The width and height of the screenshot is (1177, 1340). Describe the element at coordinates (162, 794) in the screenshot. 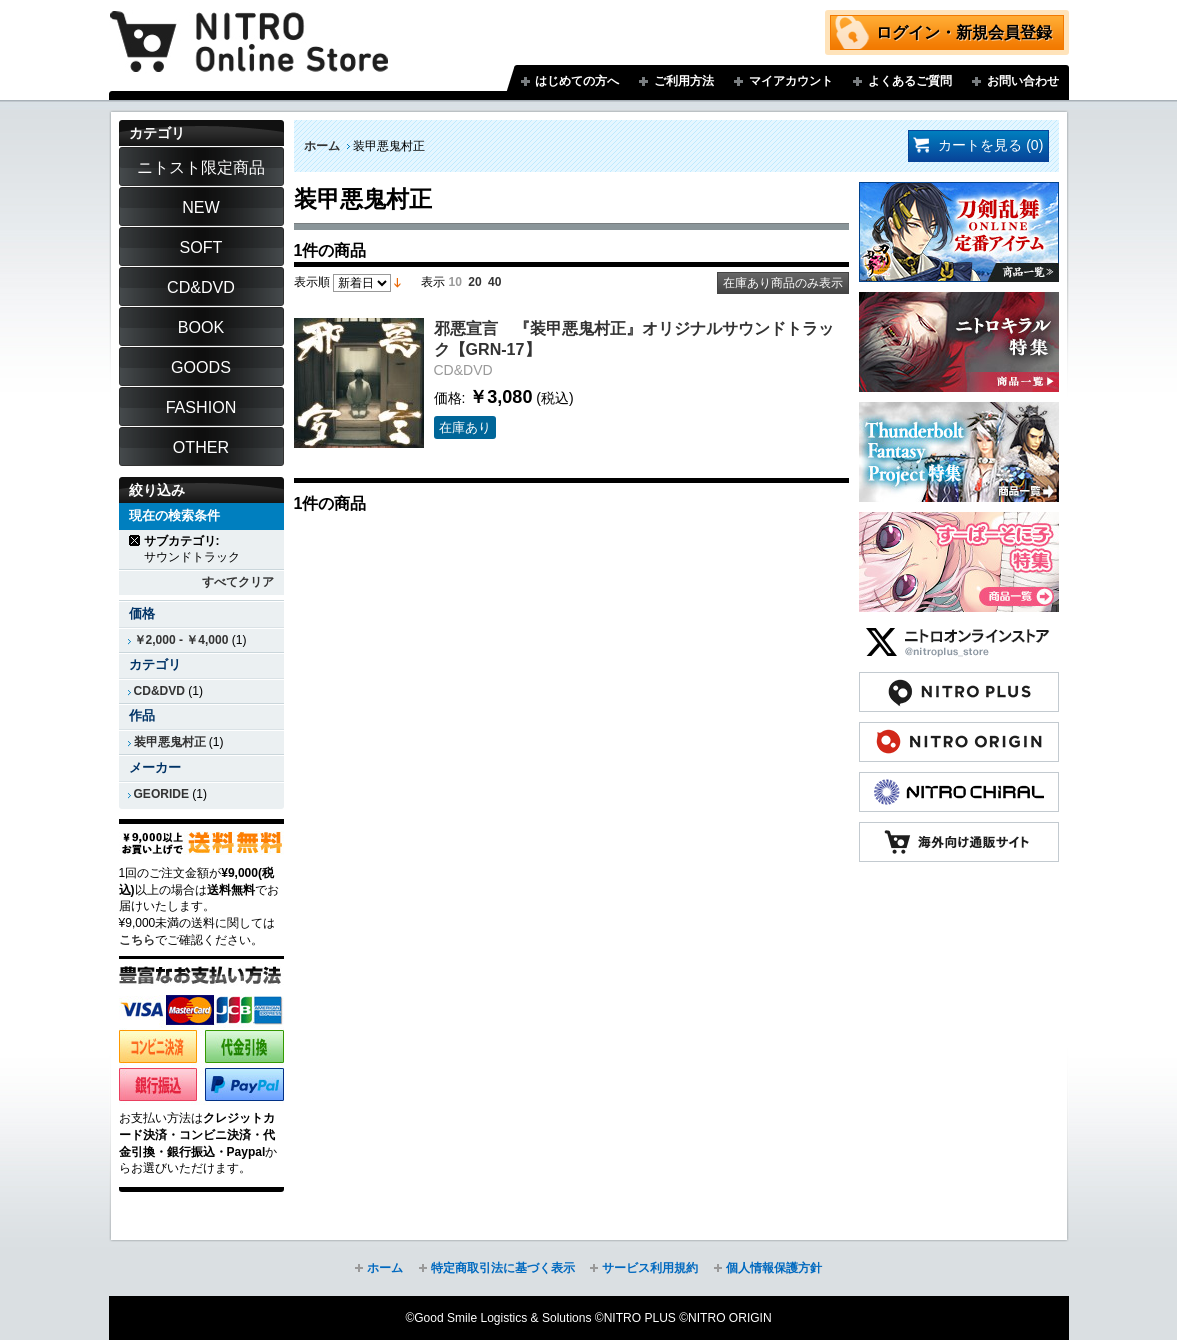

I see `GEORIDE` at that location.